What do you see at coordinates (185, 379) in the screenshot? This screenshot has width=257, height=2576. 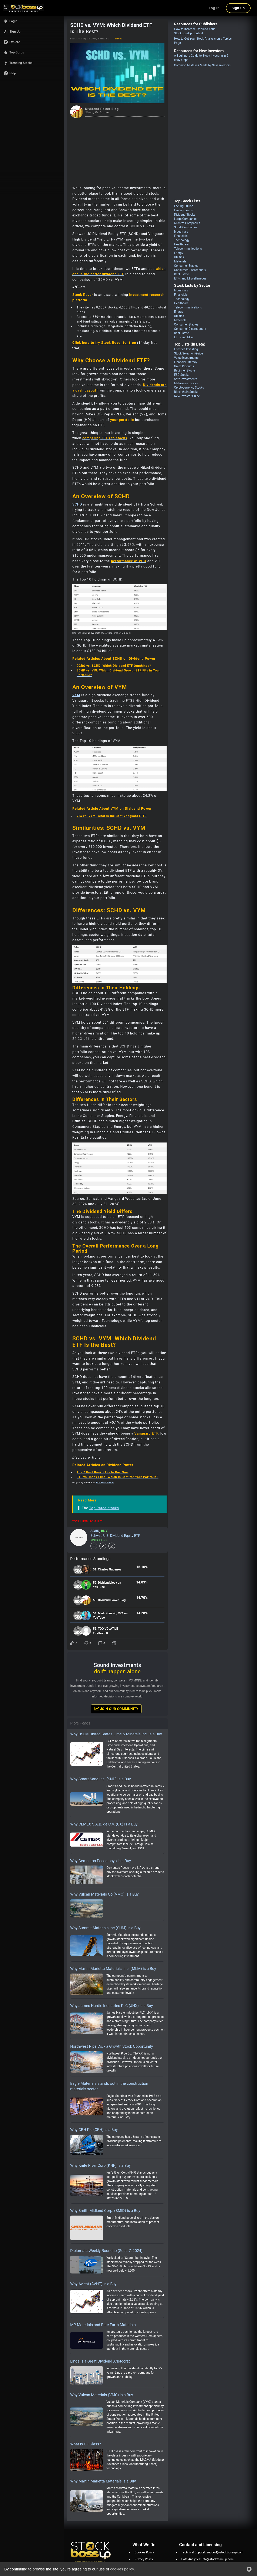 I see `Safe Investments` at bounding box center [185, 379].